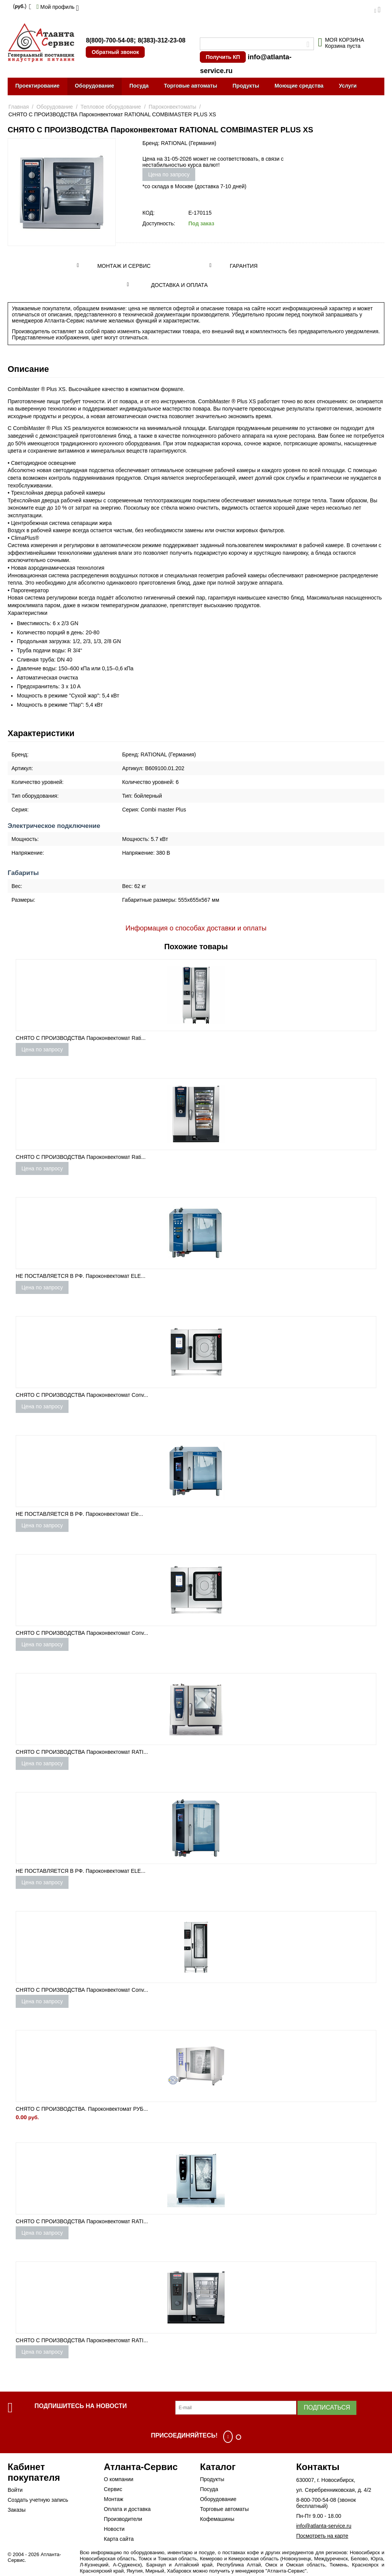 This screenshot has width=392, height=2576. Describe the element at coordinates (323, 2526) in the screenshot. I see `info@atlanta-service.ru` at that location.